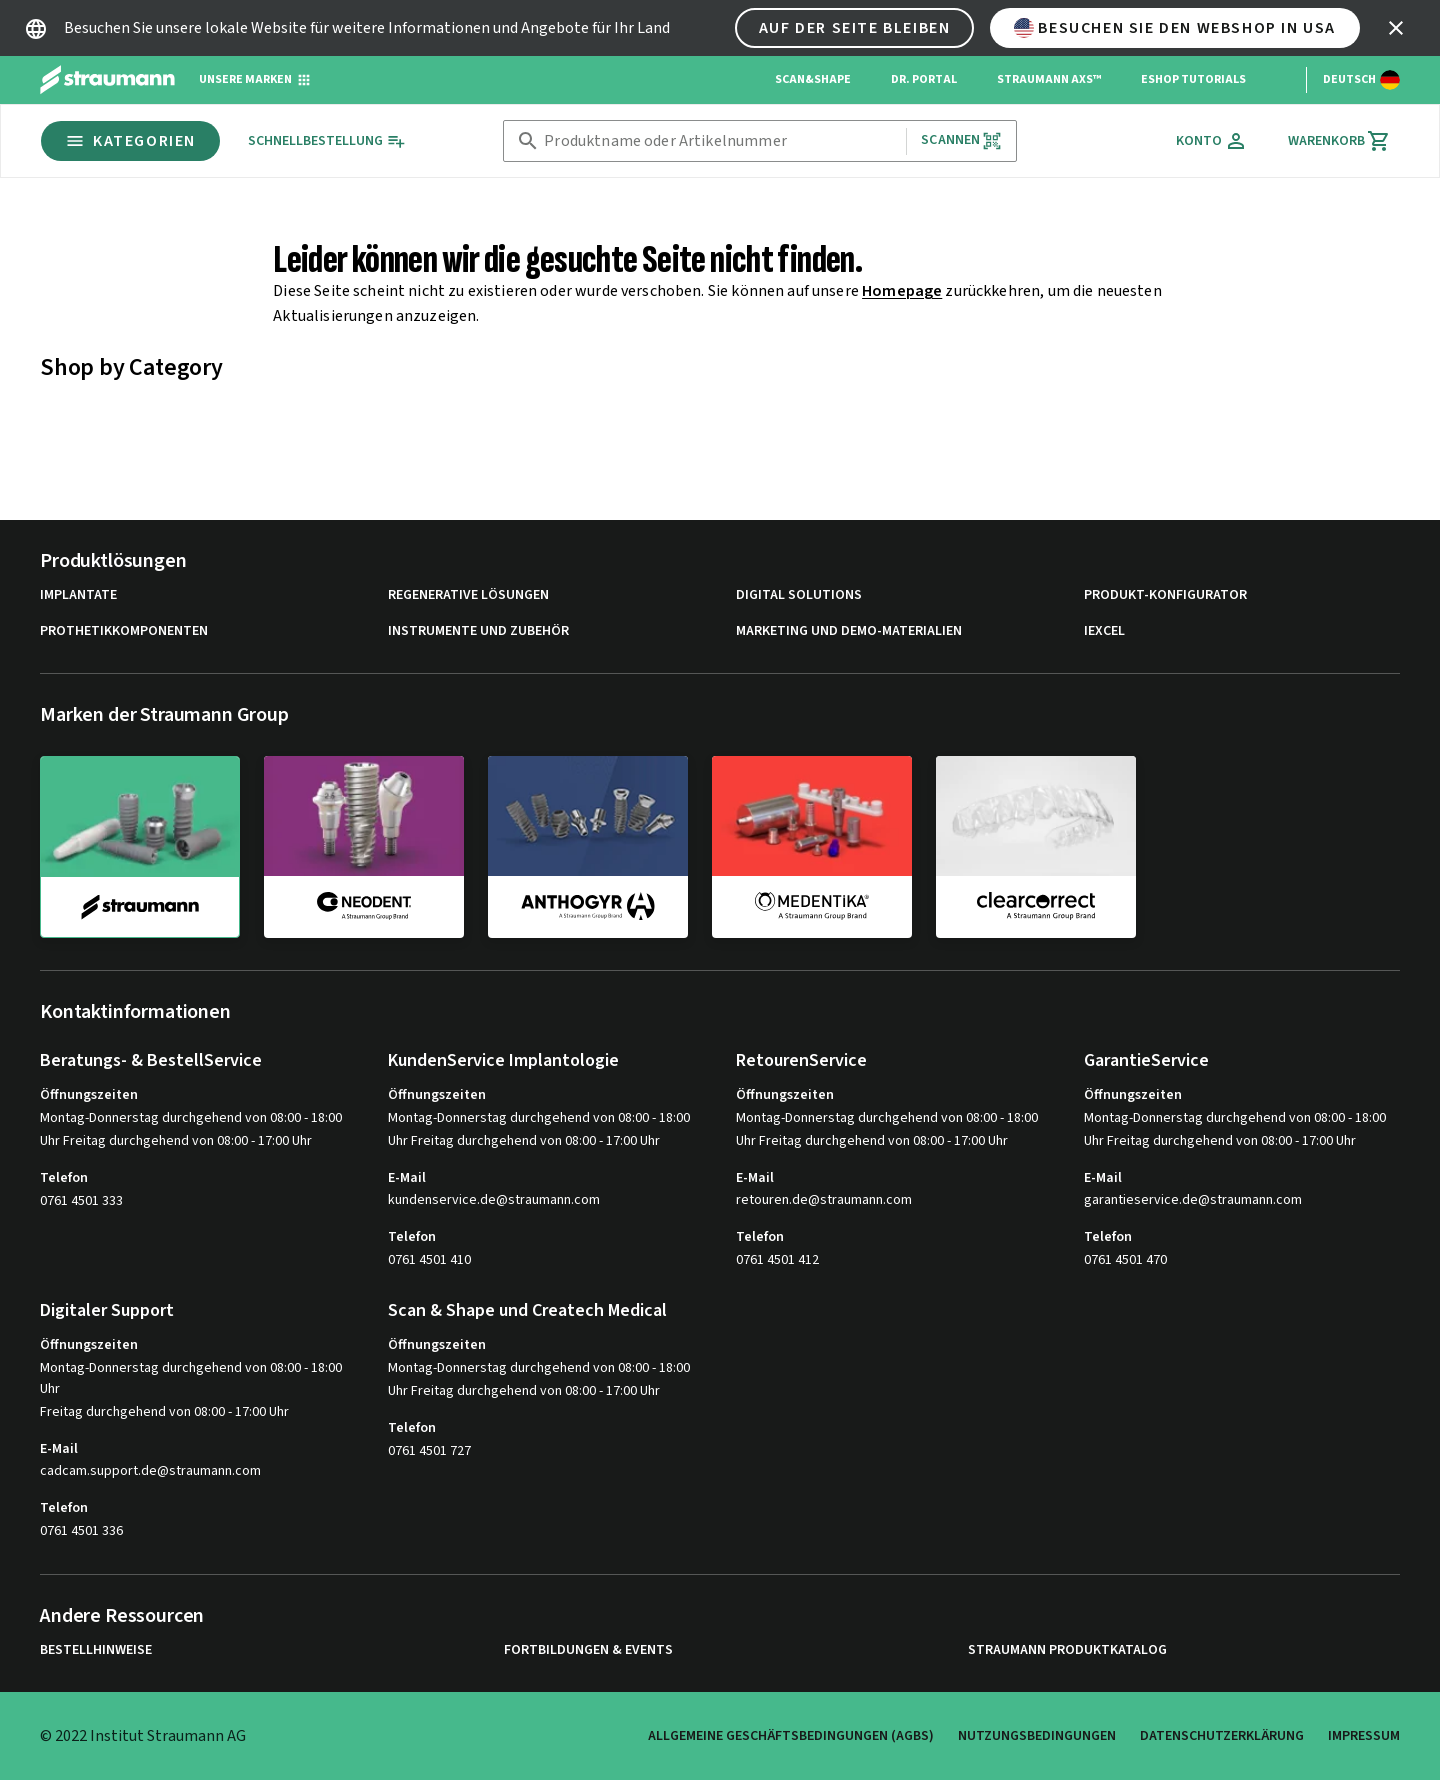  Describe the element at coordinates (588, 1650) in the screenshot. I see `Fortbildungen & Events` at that location.